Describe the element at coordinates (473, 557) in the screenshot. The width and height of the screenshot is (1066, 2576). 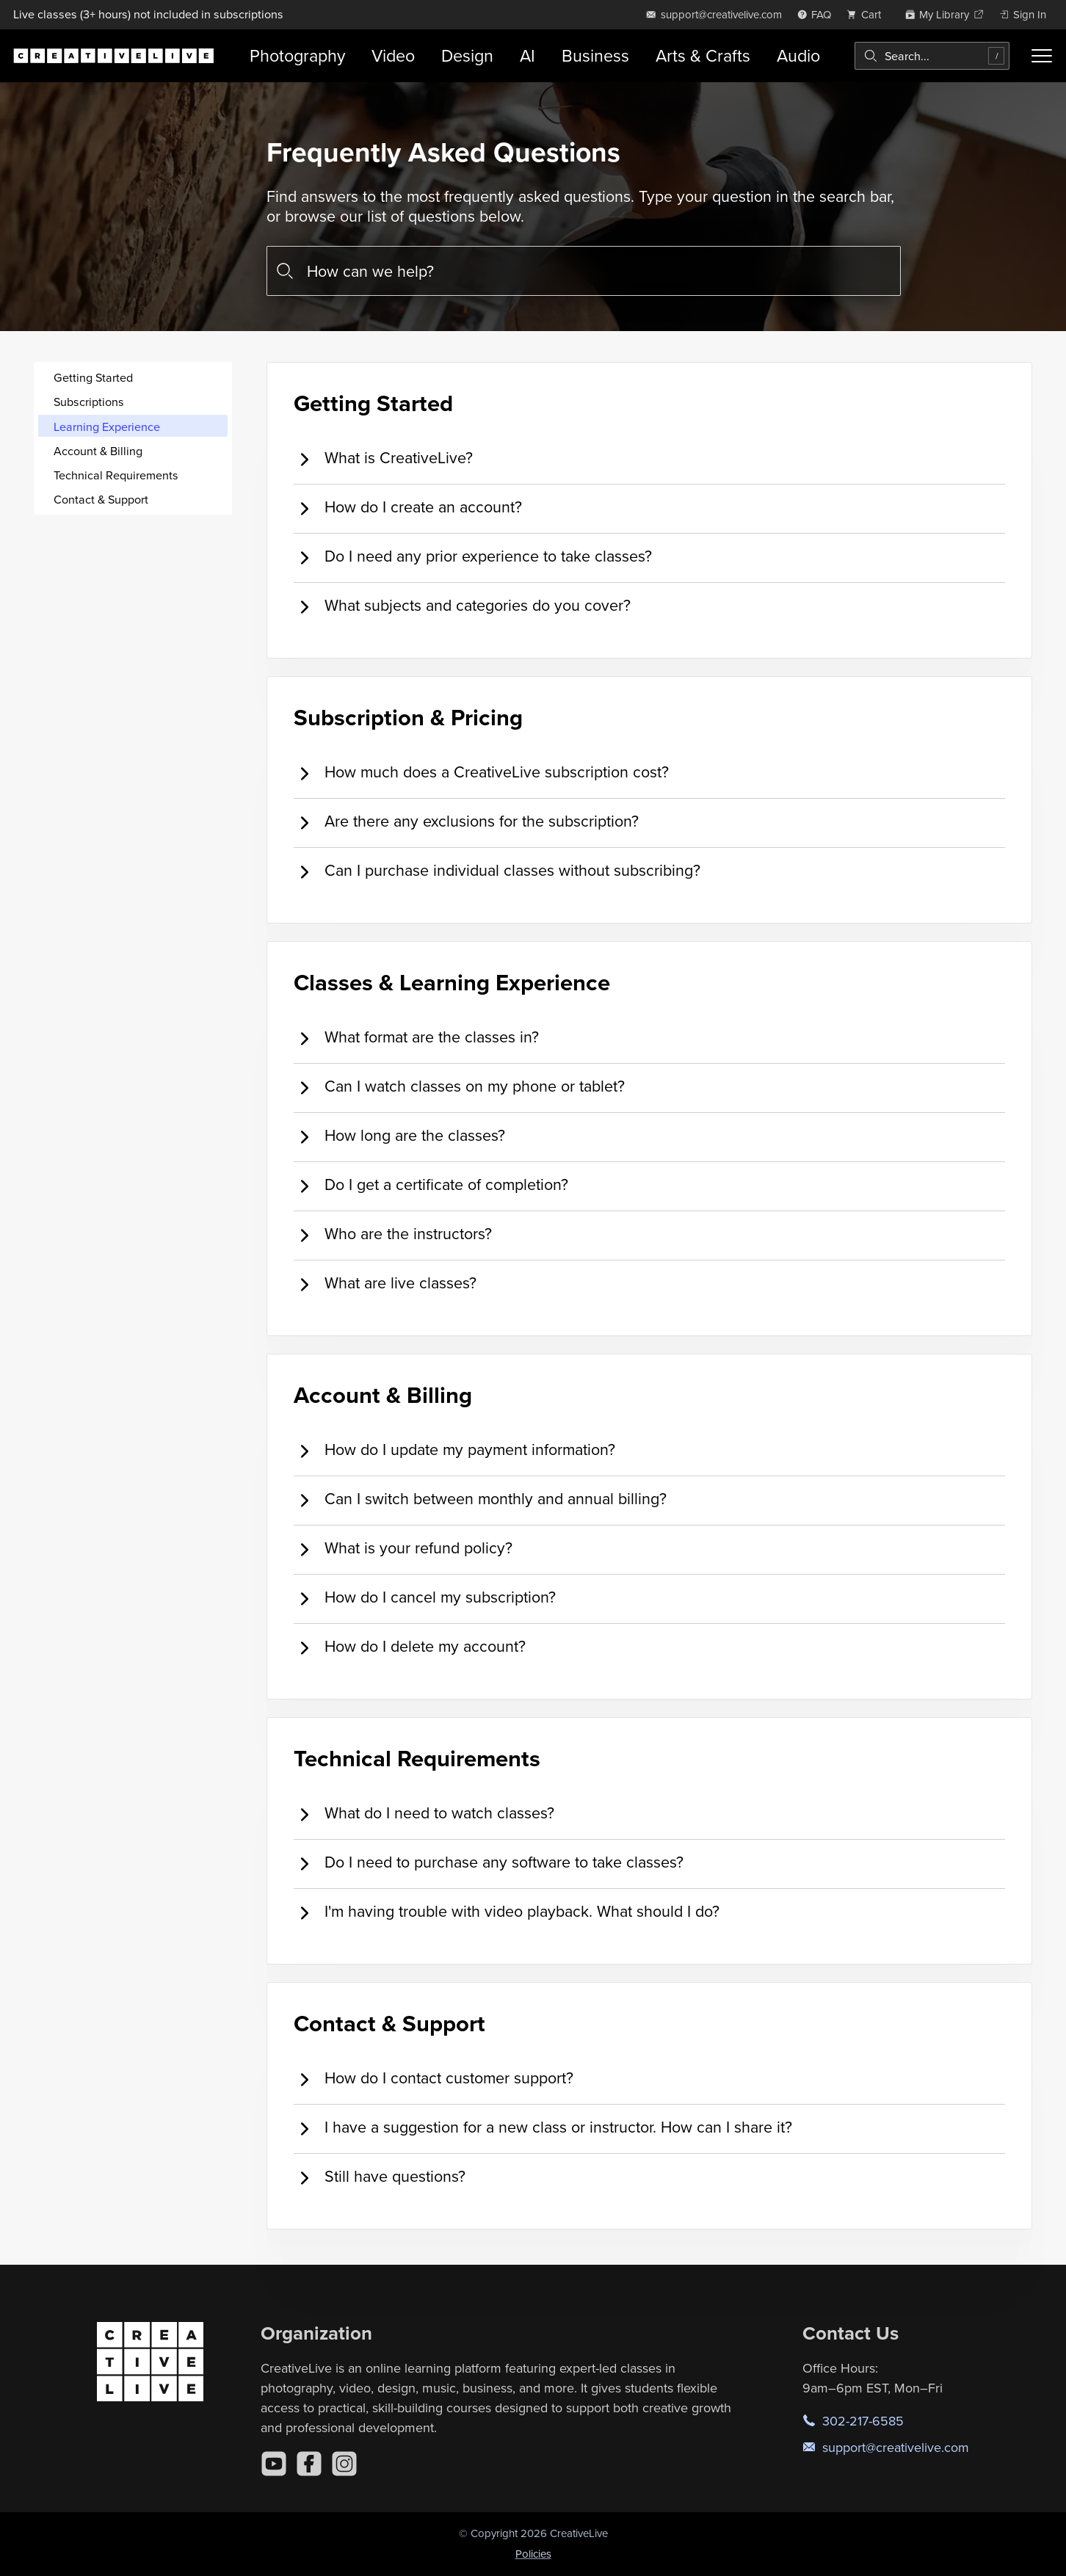
I see `Do I need any prior experience to take classes? [tab]` at that location.